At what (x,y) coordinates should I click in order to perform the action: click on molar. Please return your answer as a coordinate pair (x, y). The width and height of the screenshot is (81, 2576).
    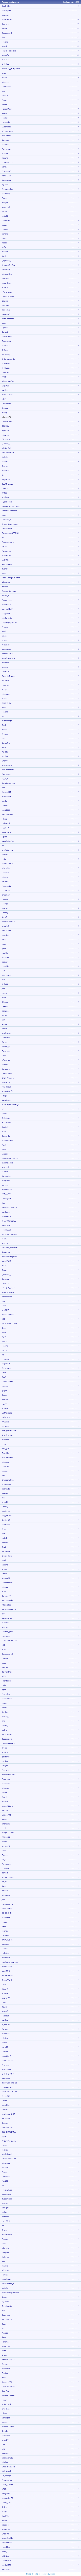
    Looking at the image, I should click on (4, 1819).